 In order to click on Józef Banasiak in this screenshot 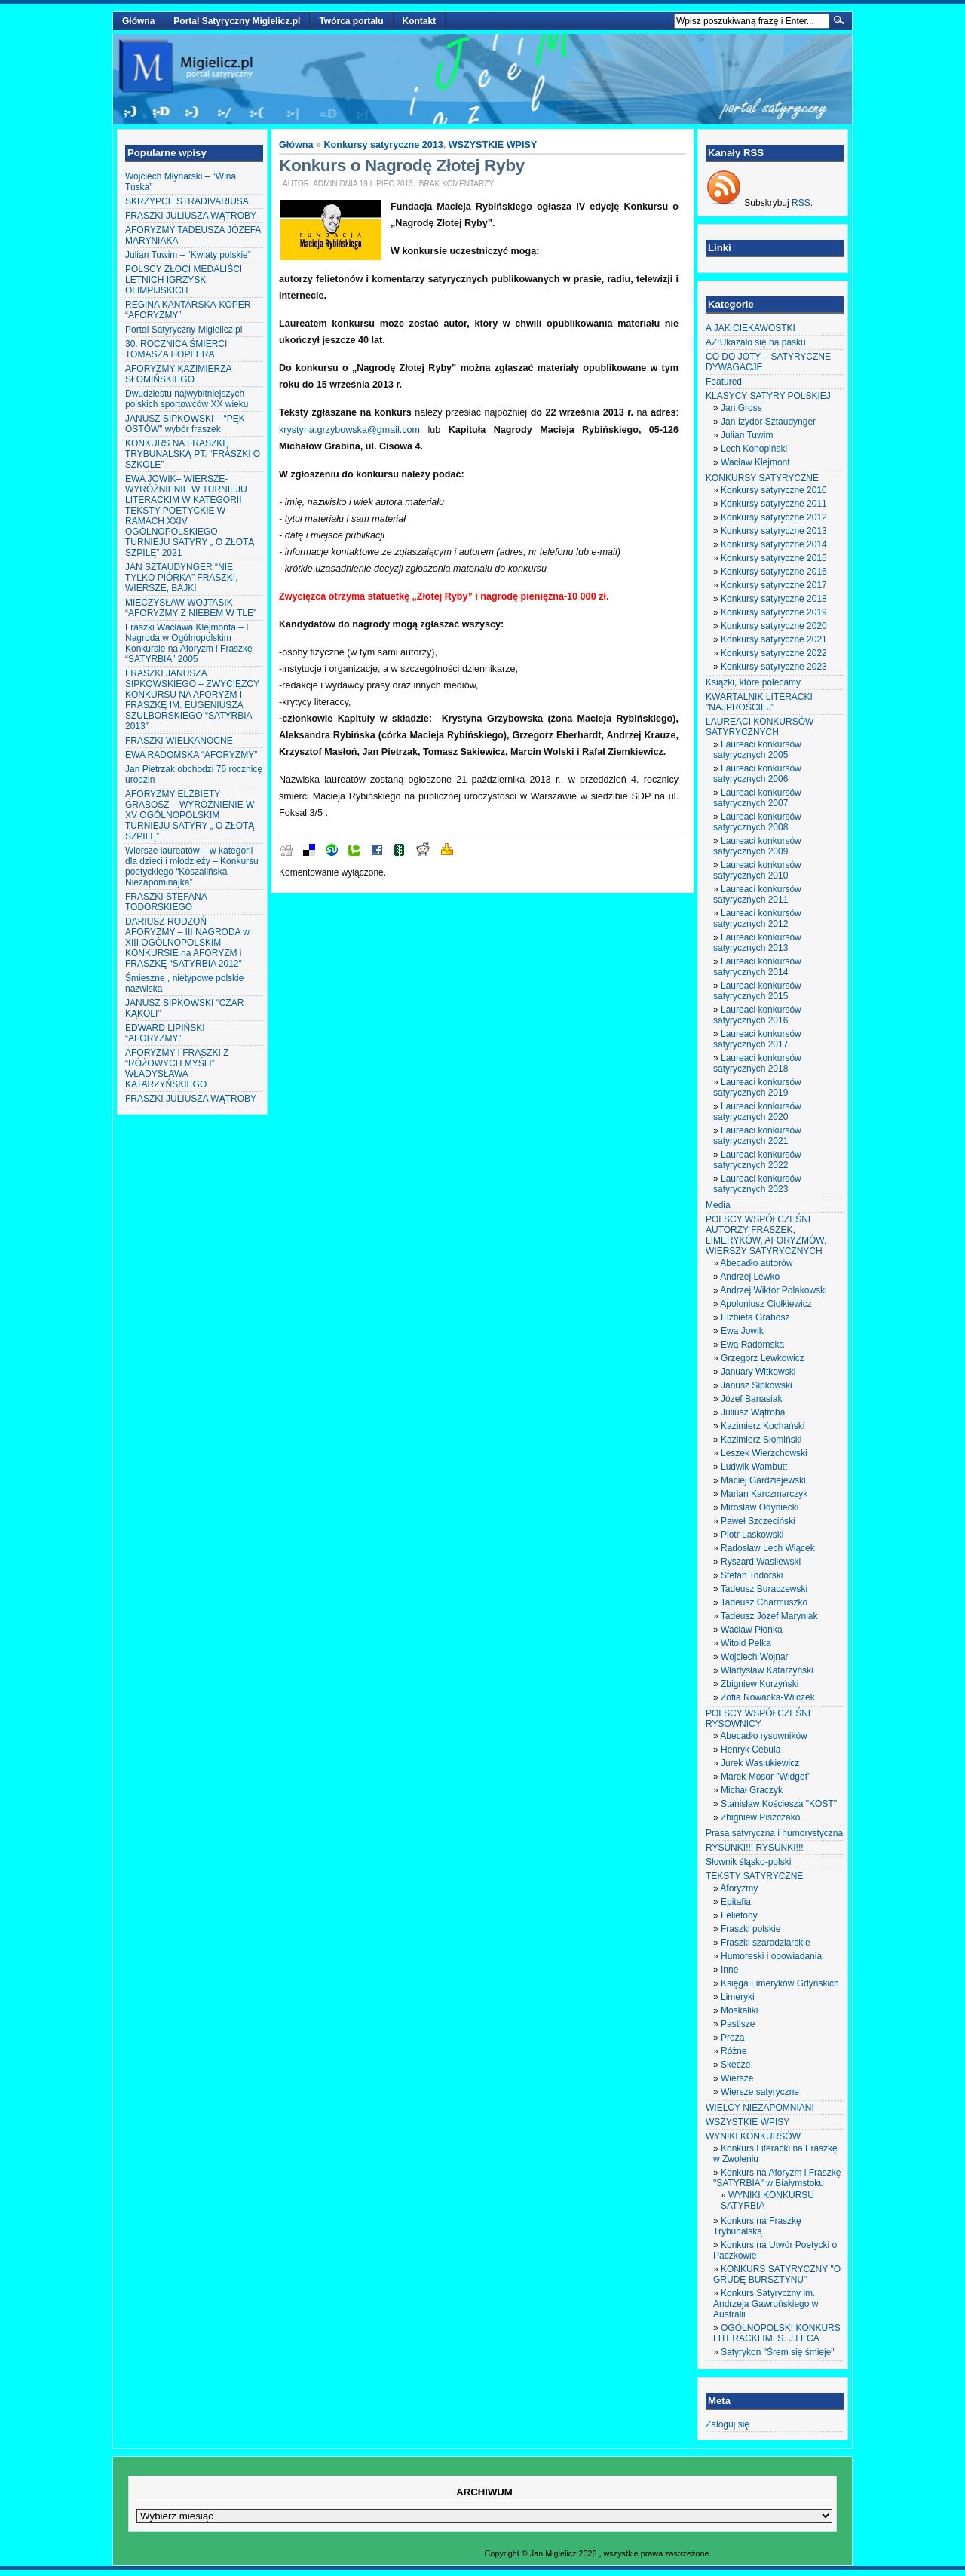, I will do `click(751, 1399)`.